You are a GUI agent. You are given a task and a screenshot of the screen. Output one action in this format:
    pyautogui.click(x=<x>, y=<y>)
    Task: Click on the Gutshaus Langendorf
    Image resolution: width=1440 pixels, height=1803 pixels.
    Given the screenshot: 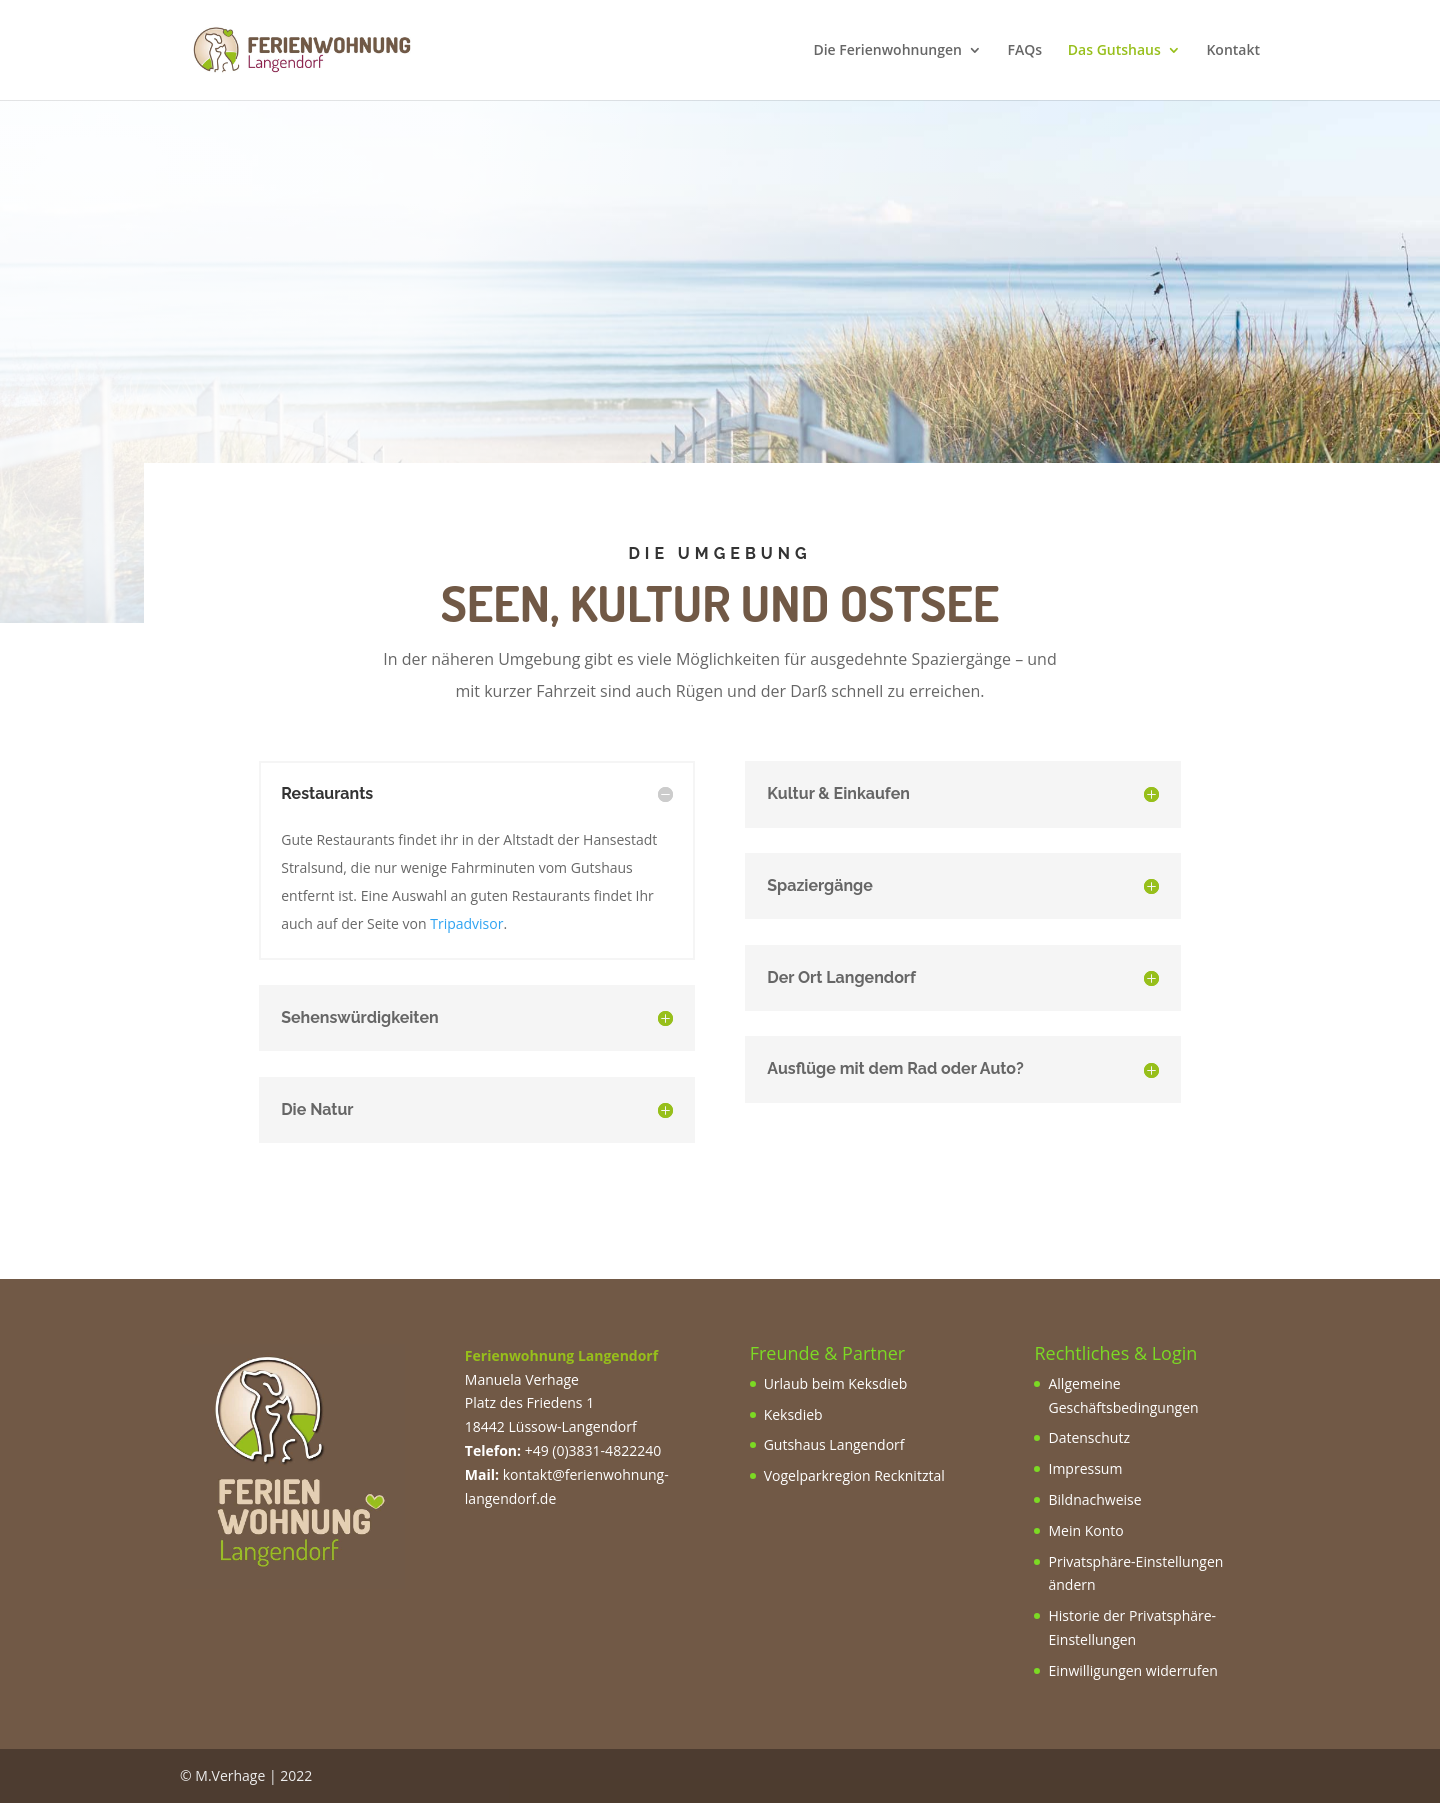 What is the action you would take?
    pyautogui.click(x=834, y=1444)
    